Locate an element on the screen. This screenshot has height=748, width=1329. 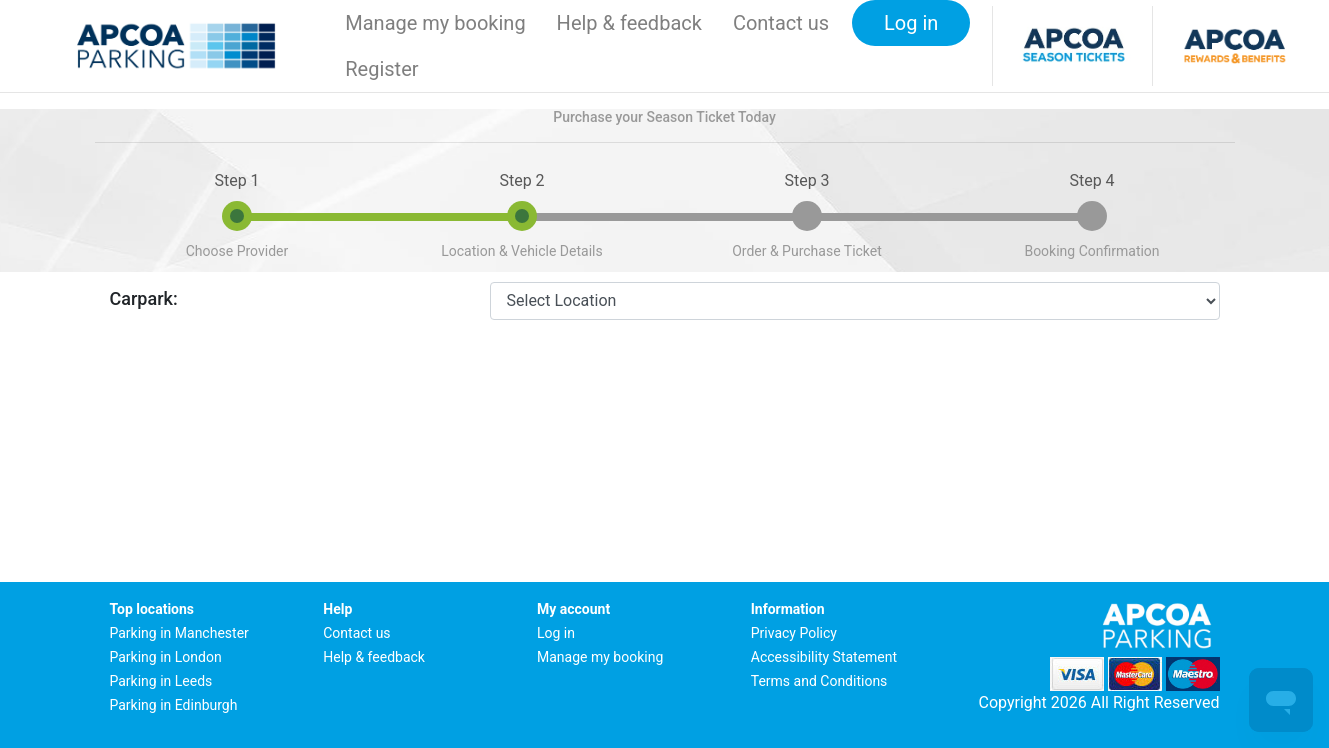
Accessibility Statement is located at coordinates (824, 657).